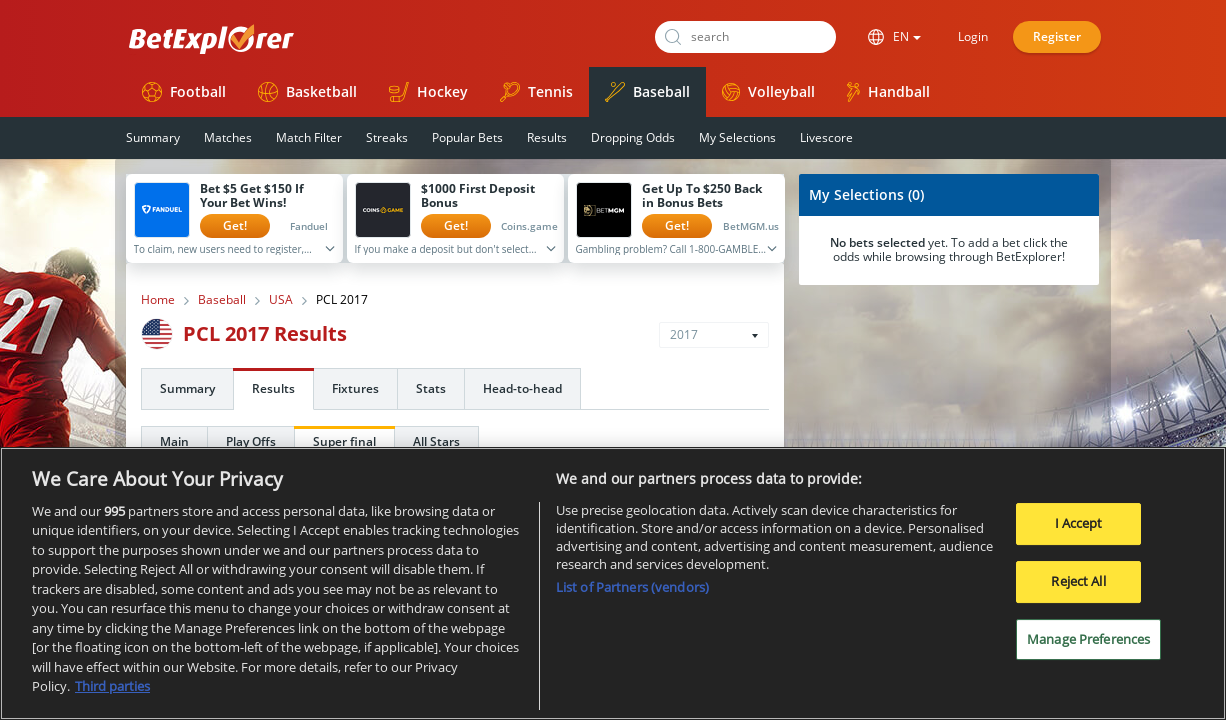 The image size is (1226, 720). What do you see at coordinates (158, 300) in the screenshot?
I see `Home` at bounding box center [158, 300].